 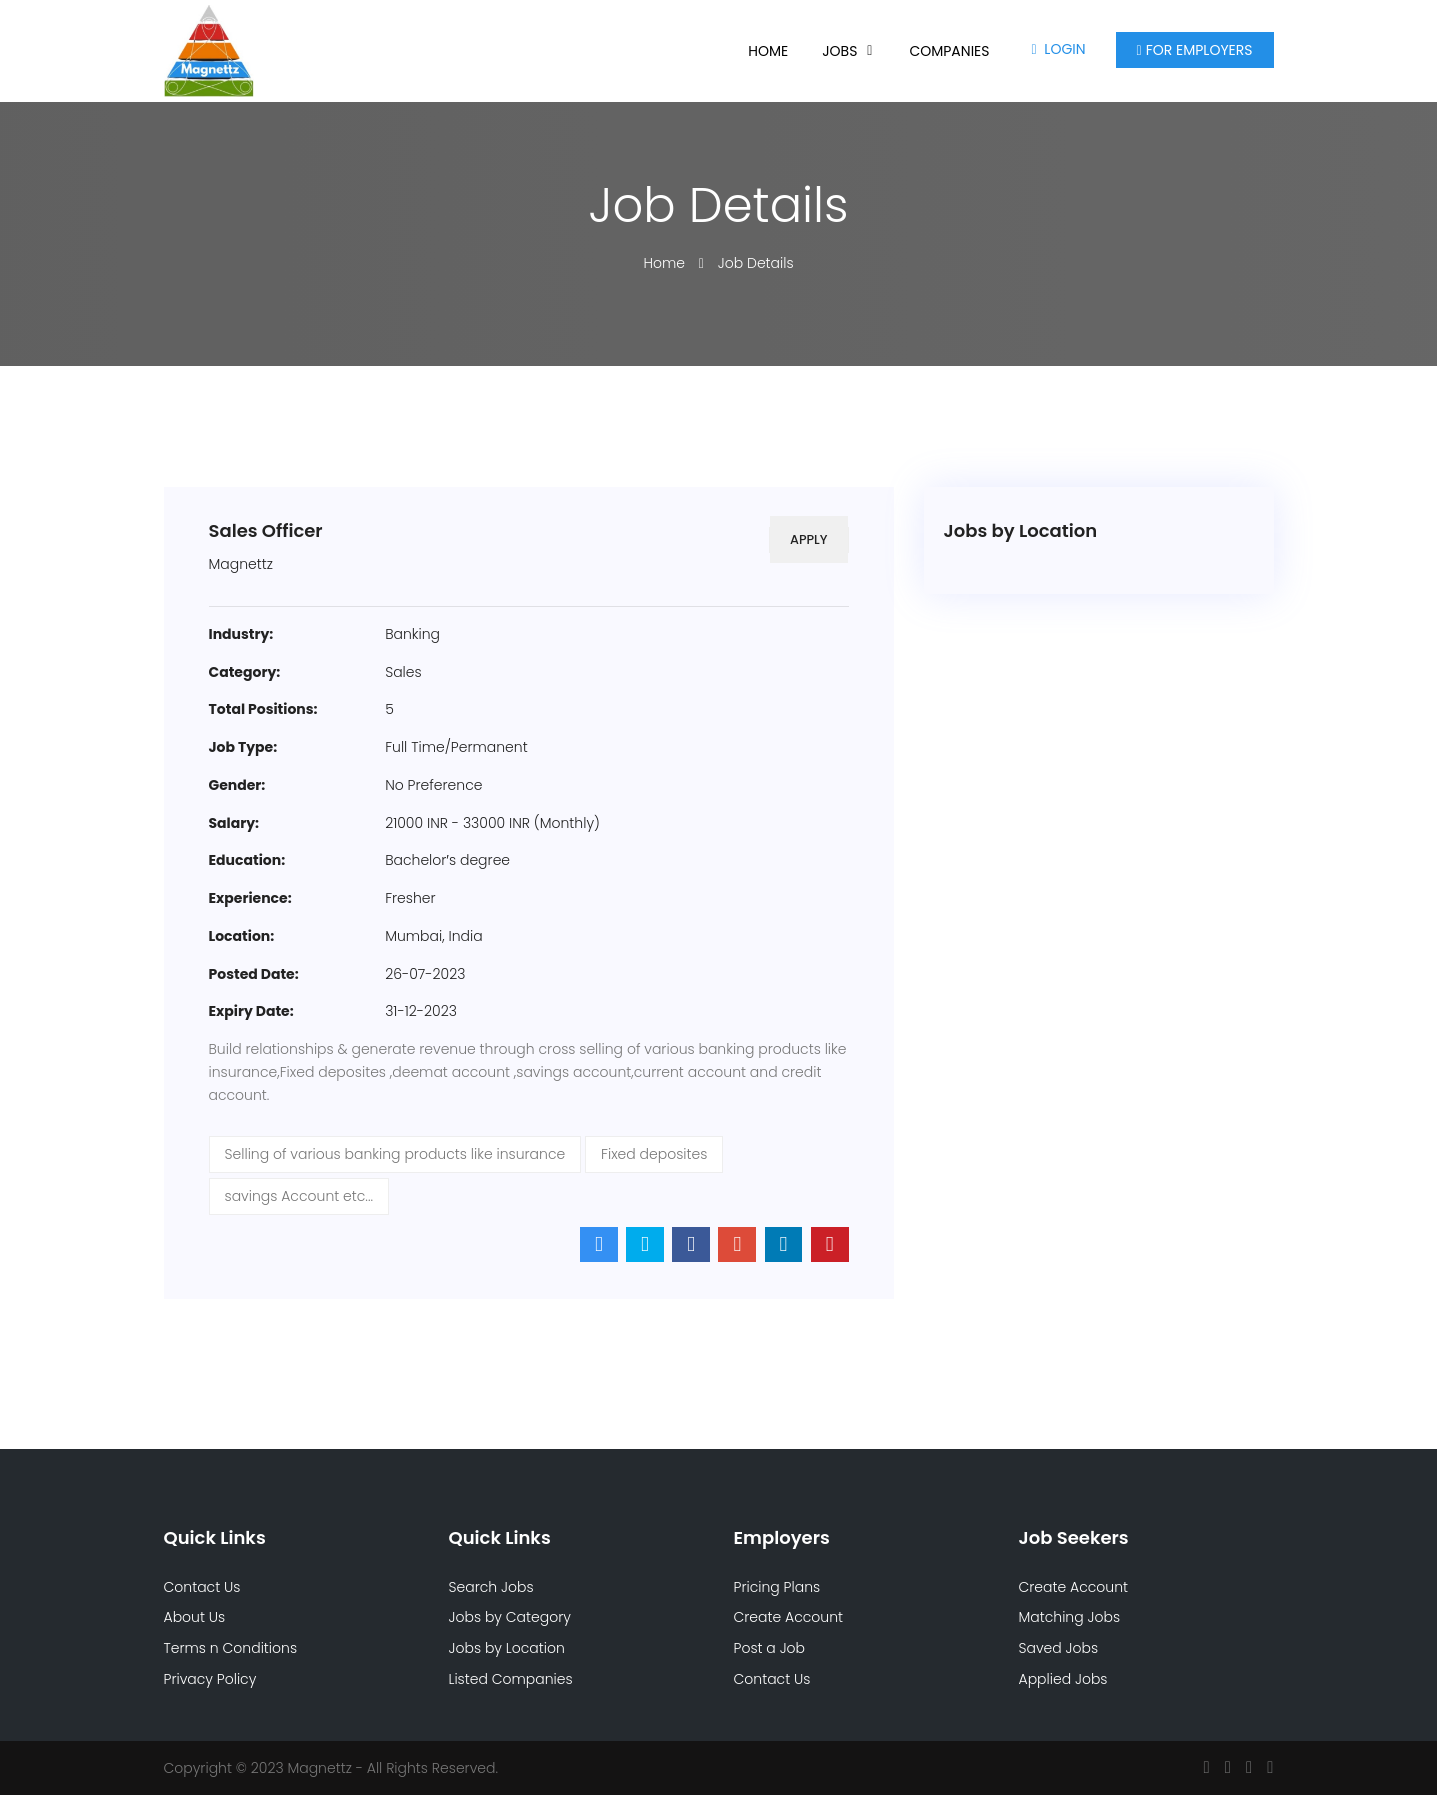 What do you see at coordinates (1058, 49) in the screenshot?
I see `Login` at bounding box center [1058, 49].